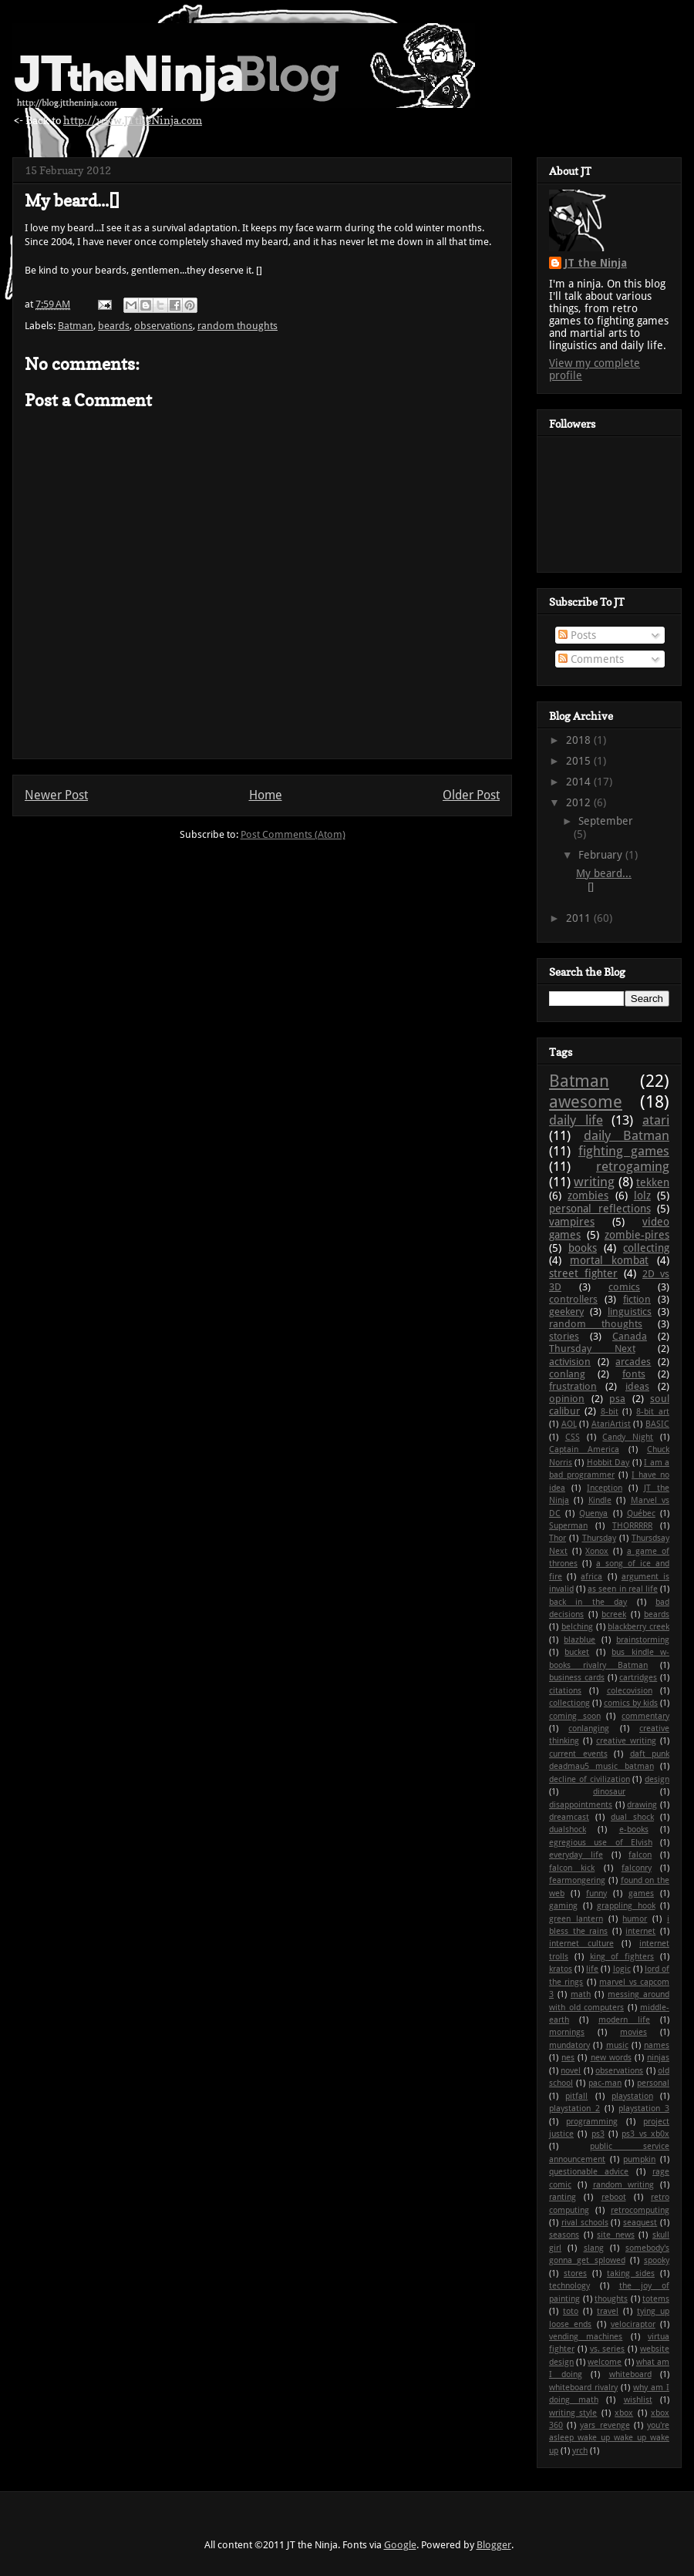 The height and width of the screenshot is (2576, 694). What do you see at coordinates (634, 1829) in the screenshot?
I see `e-books` at bounding box center [634, 1829].